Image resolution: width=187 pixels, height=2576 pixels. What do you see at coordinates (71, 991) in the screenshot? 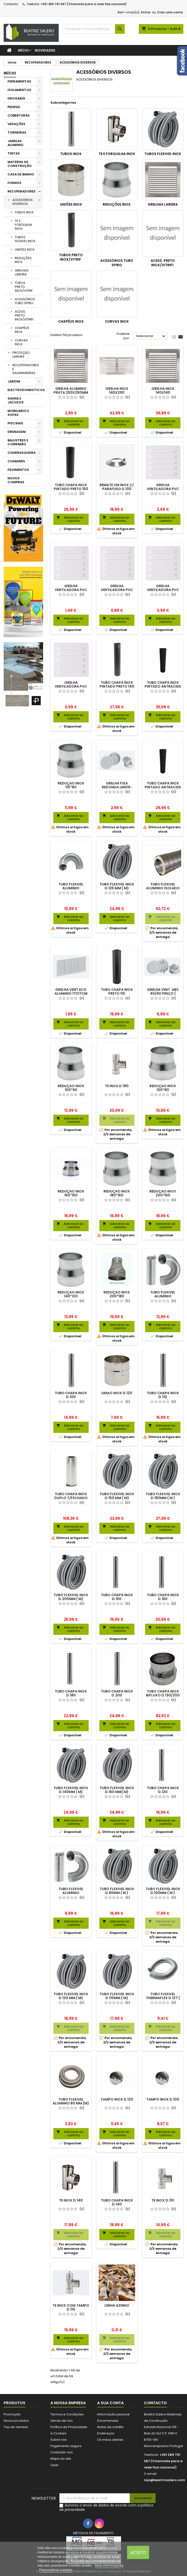
I see `GRELHA VENT.ECO ALUMINIO 17X17CM` at bounding box center [71, 991].